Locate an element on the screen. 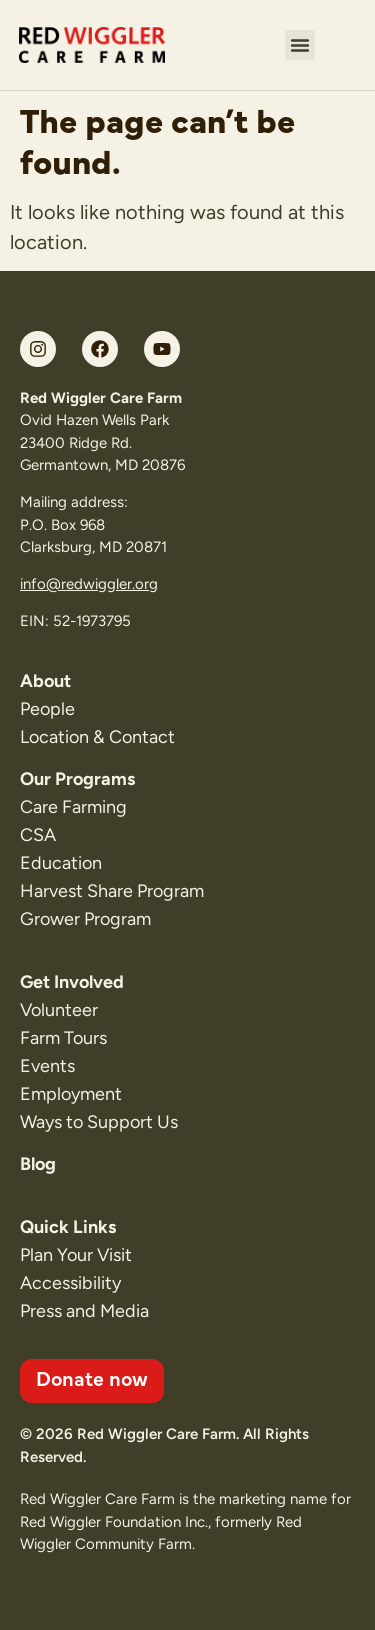 This screenshot has width=375, height=1630. People is located at coordinates (47, 709).